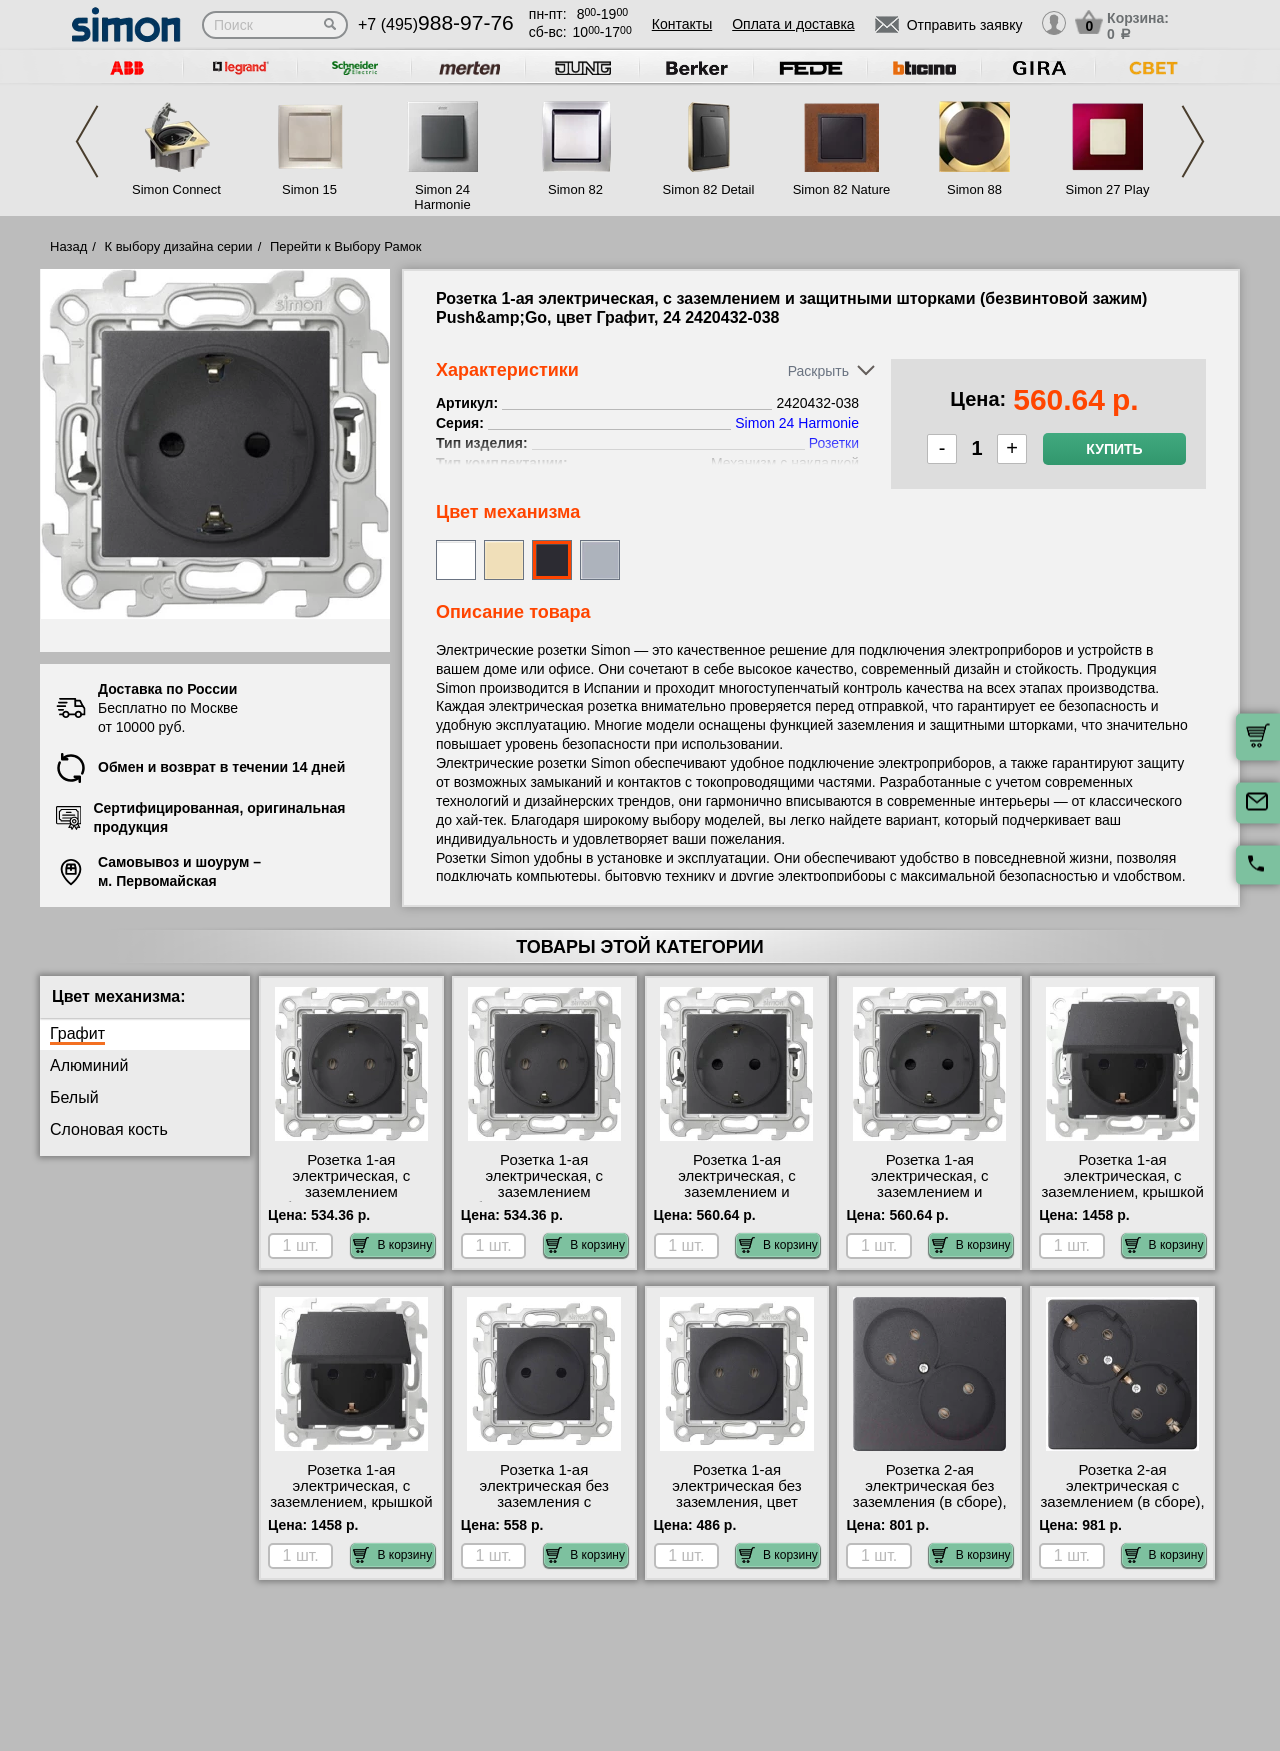  Describe the element at coordinates (309, 189) in the screenshot. I see `Simon 15` at that location.